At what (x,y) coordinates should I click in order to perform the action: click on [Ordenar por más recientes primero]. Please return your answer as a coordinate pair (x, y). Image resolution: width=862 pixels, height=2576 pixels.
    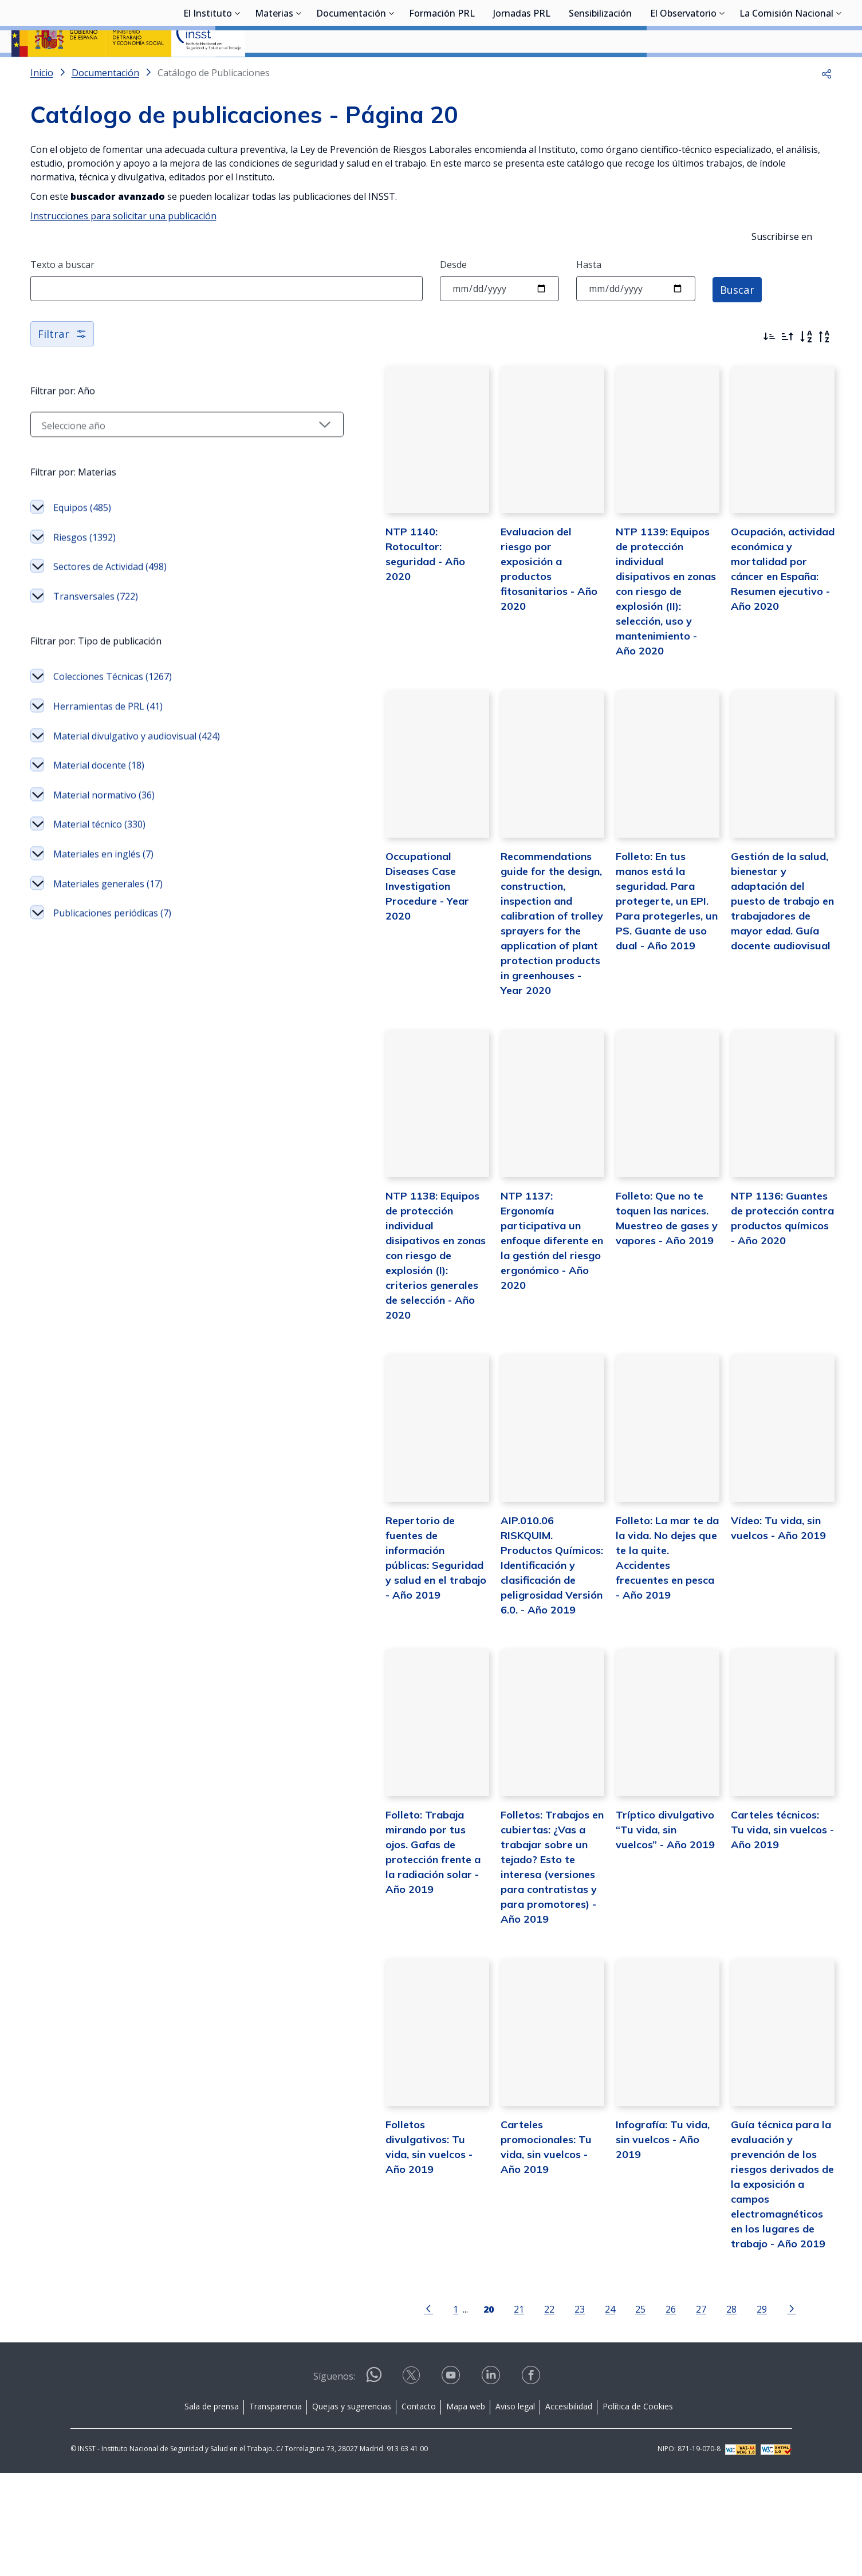
    Looking at the image, I should click on (769, 367).